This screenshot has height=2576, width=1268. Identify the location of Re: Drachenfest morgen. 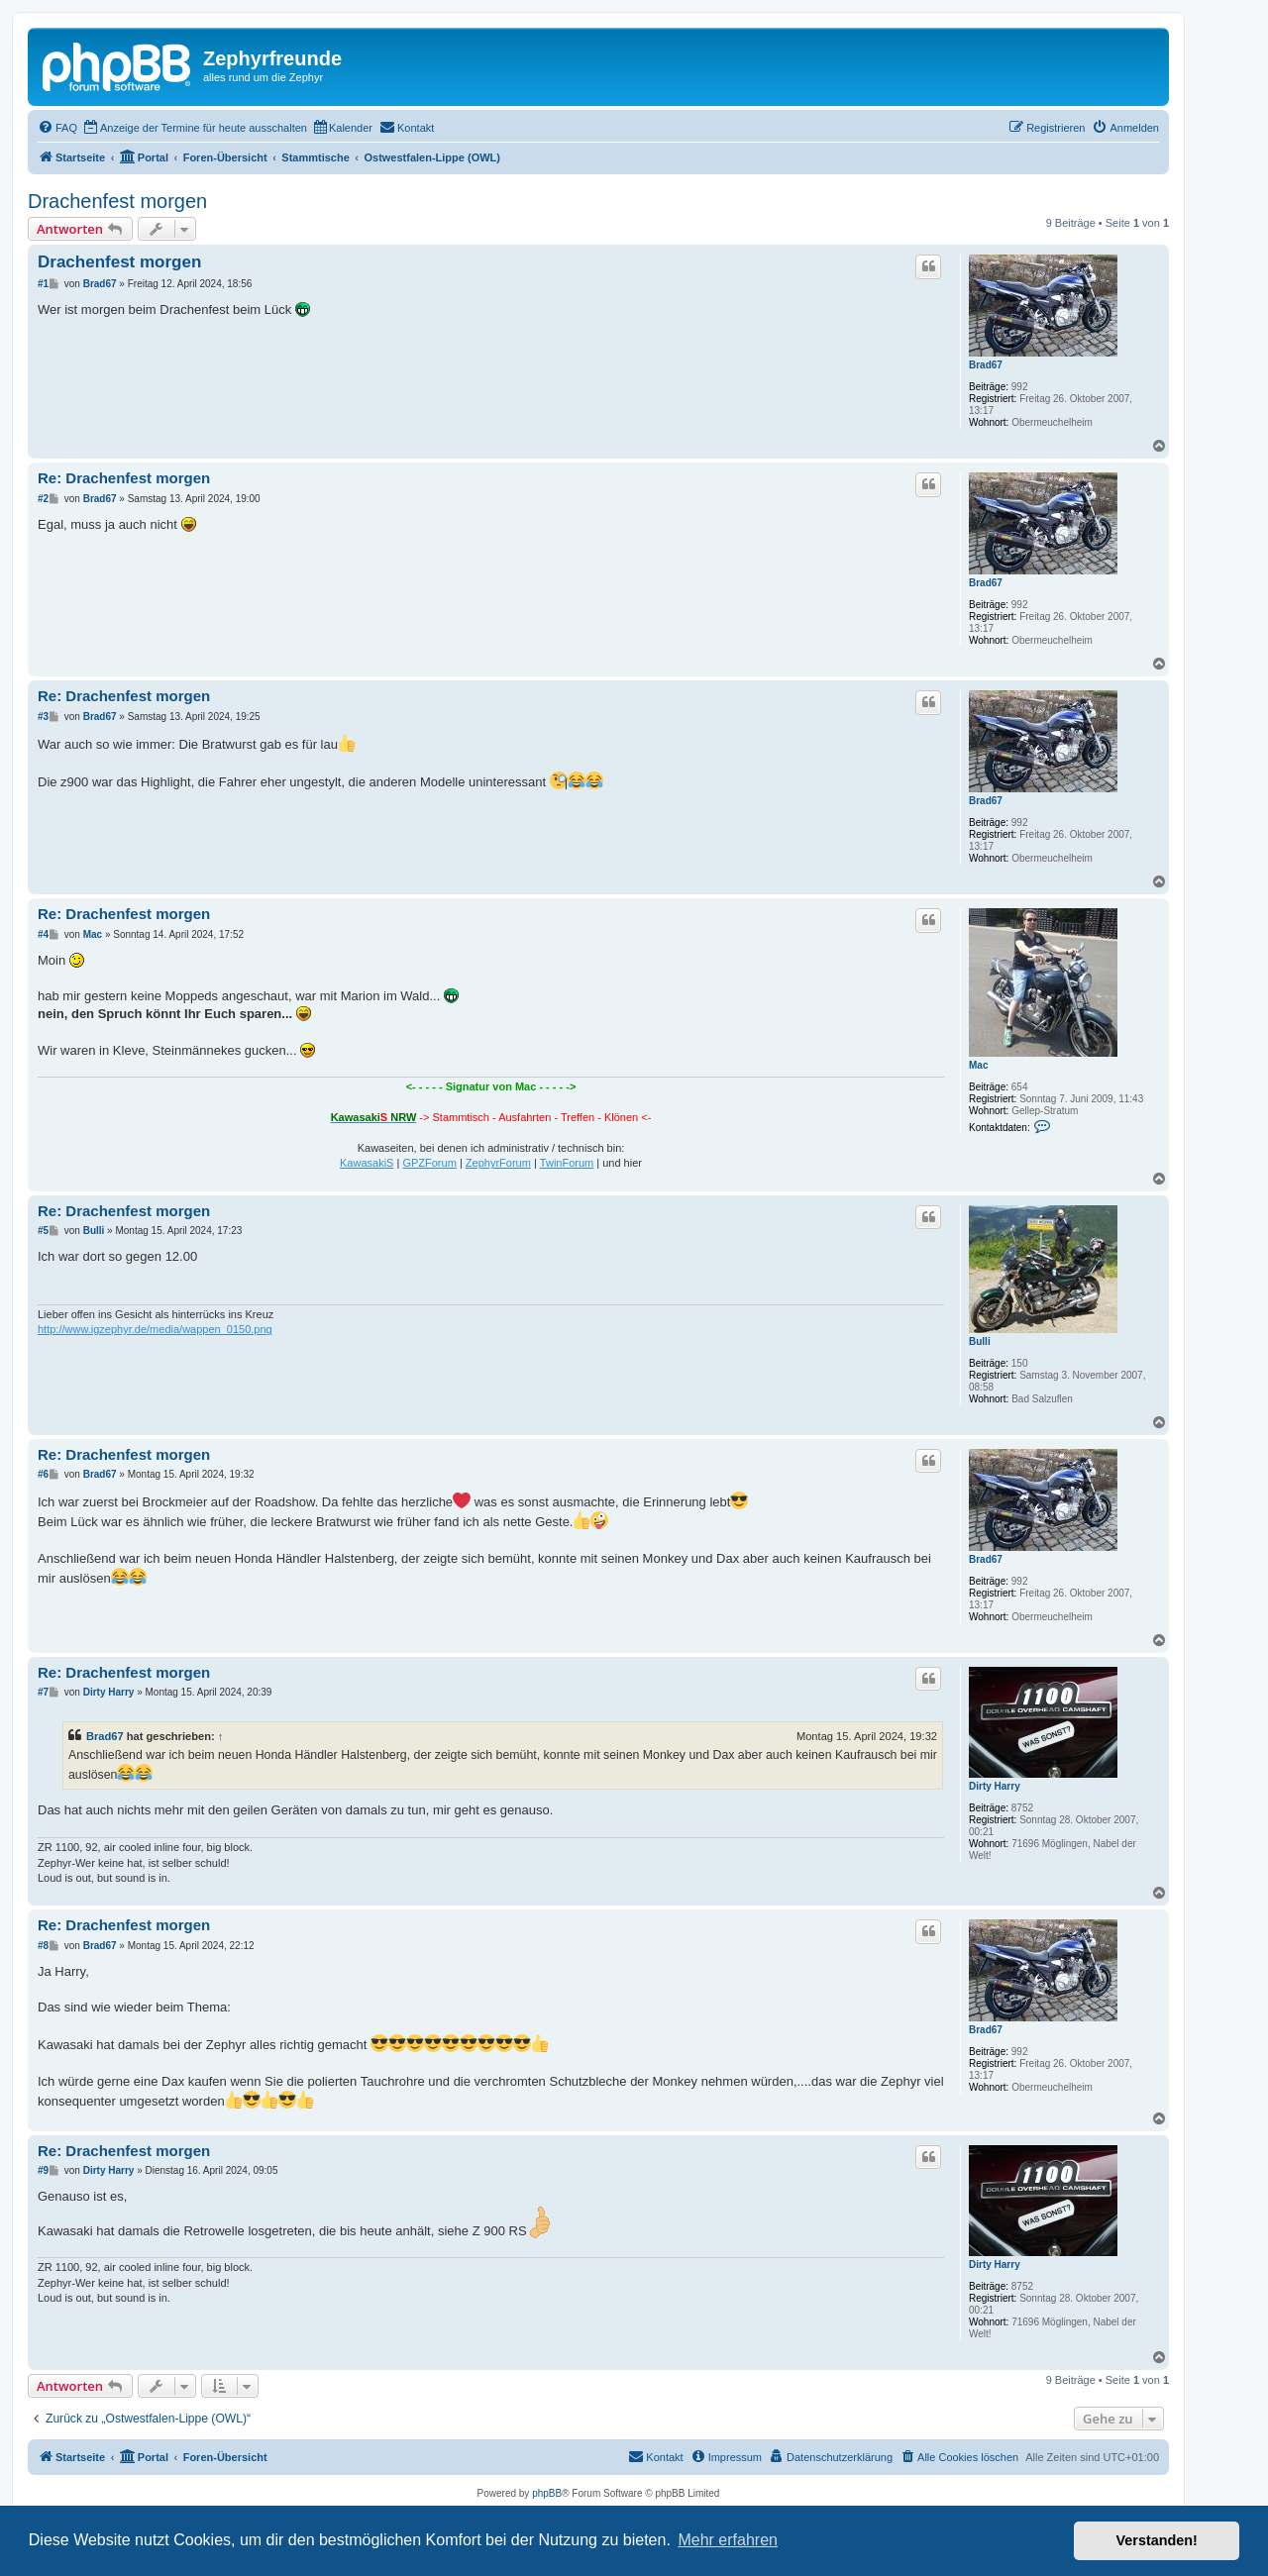
(124, 477).